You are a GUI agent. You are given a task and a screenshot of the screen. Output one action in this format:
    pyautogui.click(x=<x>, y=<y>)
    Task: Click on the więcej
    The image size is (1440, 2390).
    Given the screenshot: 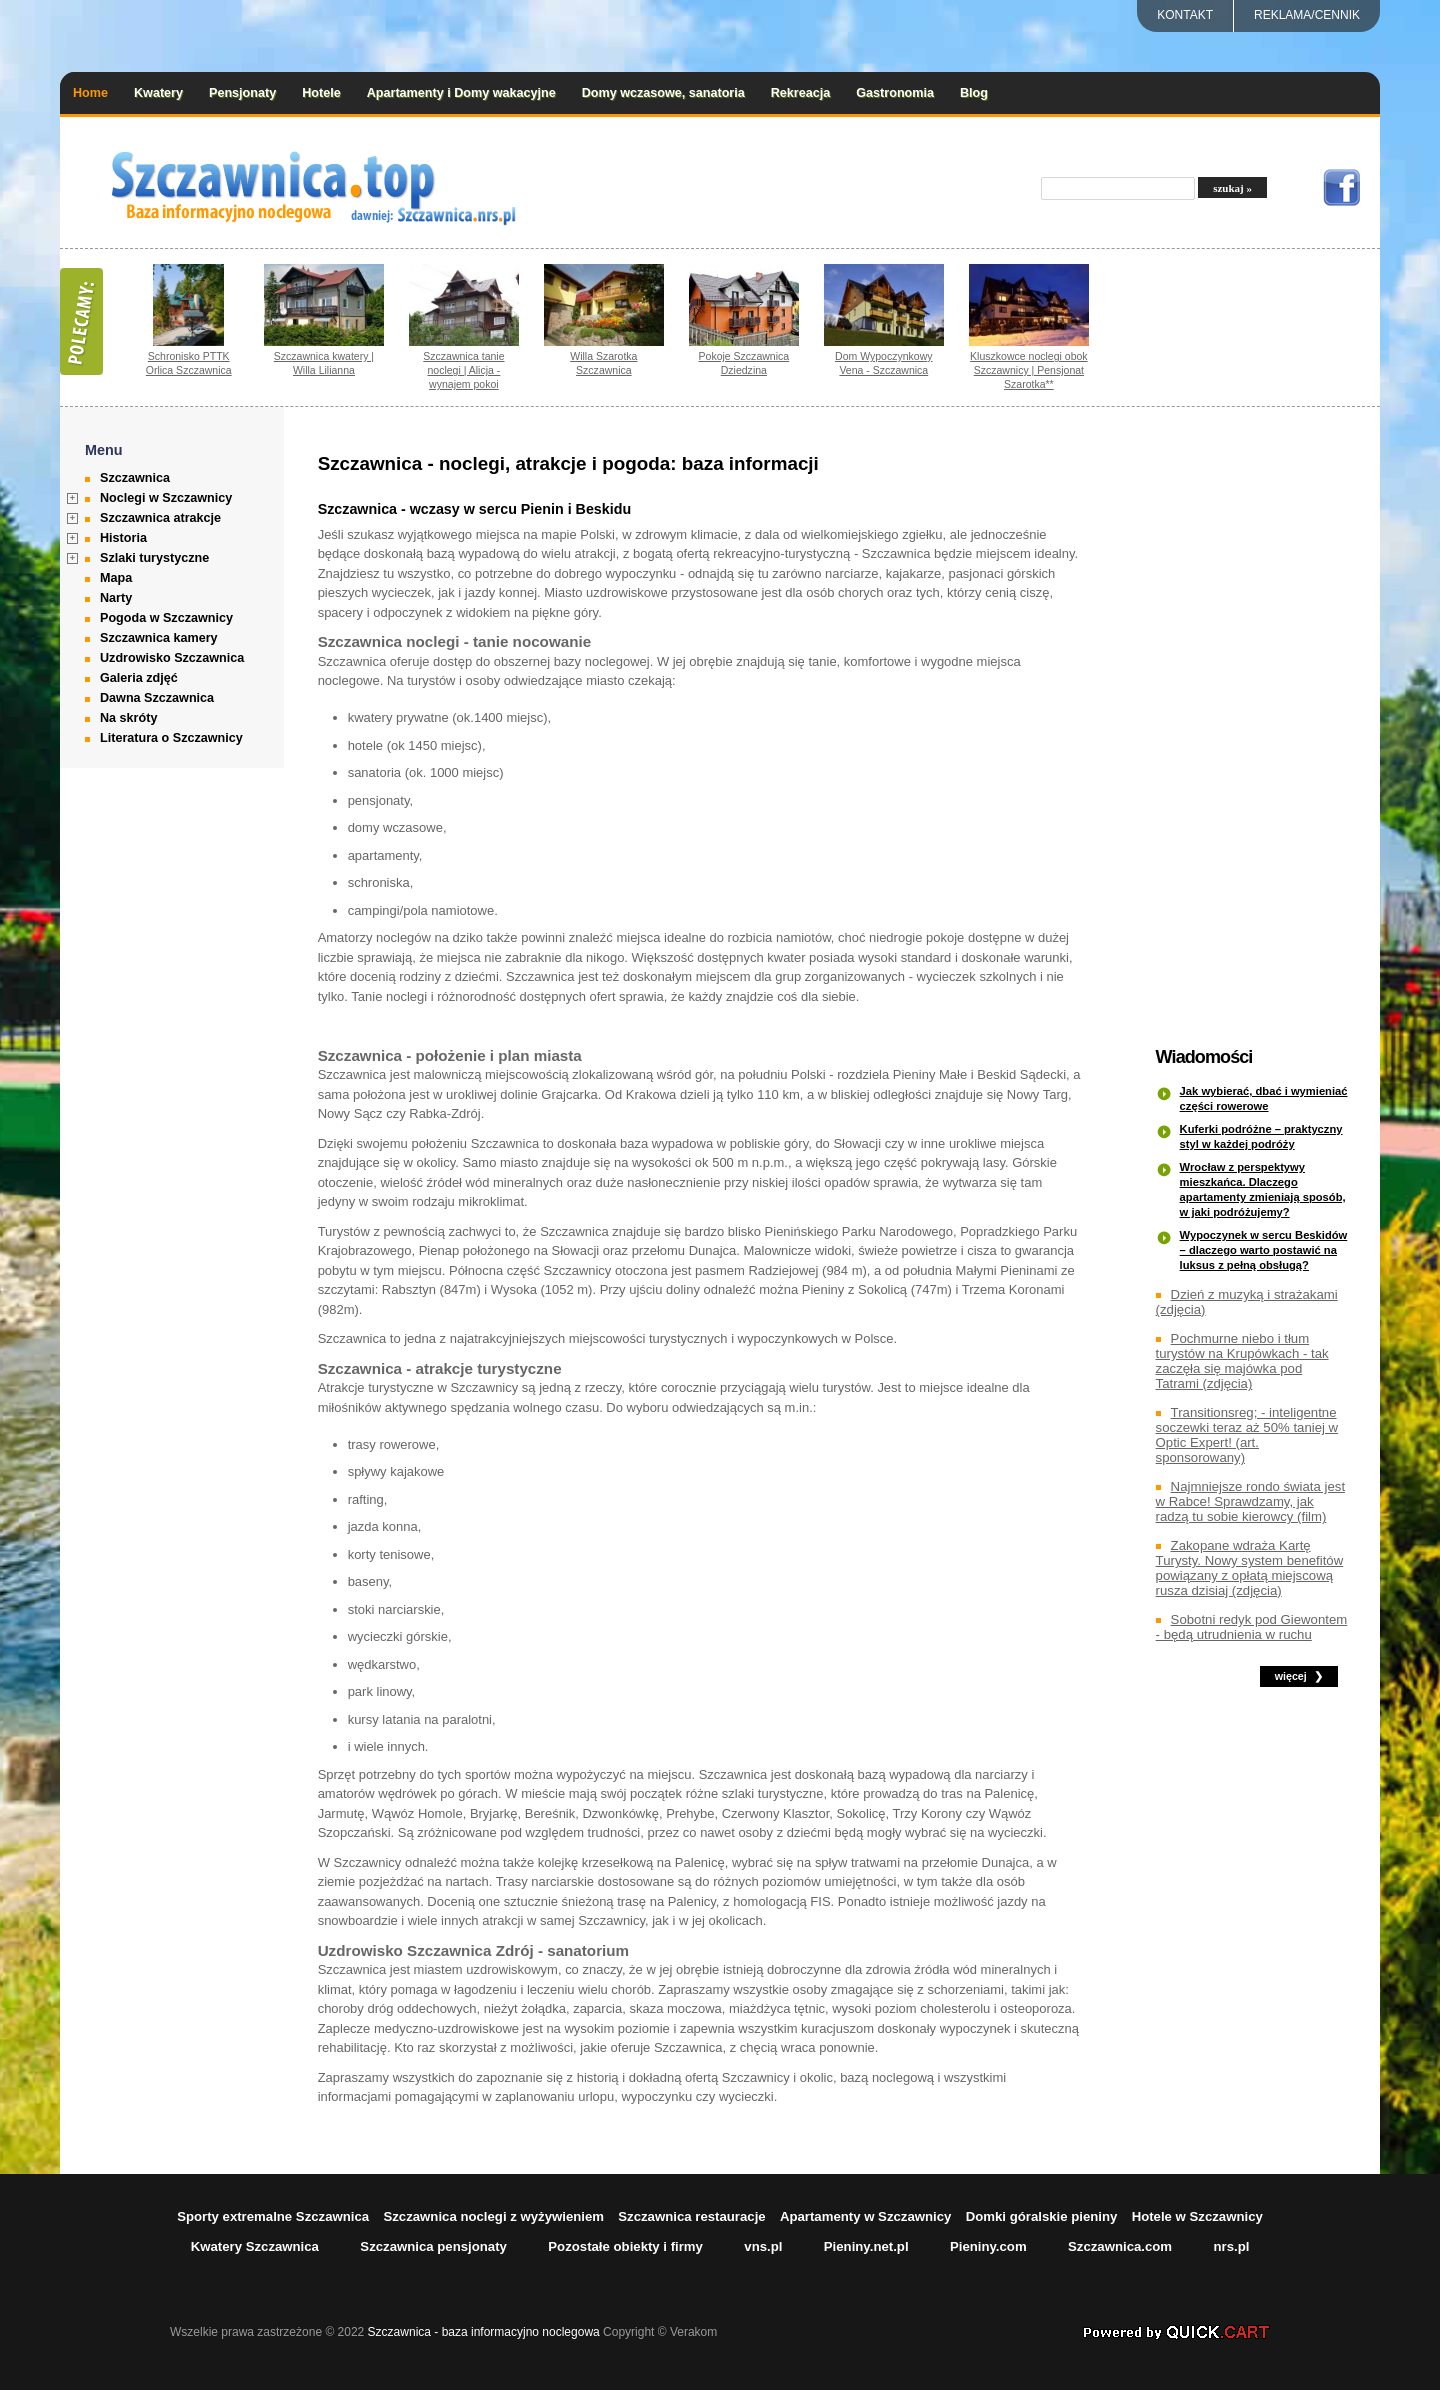 What is the action you would take?
    pyautogui.click(x=1291, y=1676)
    